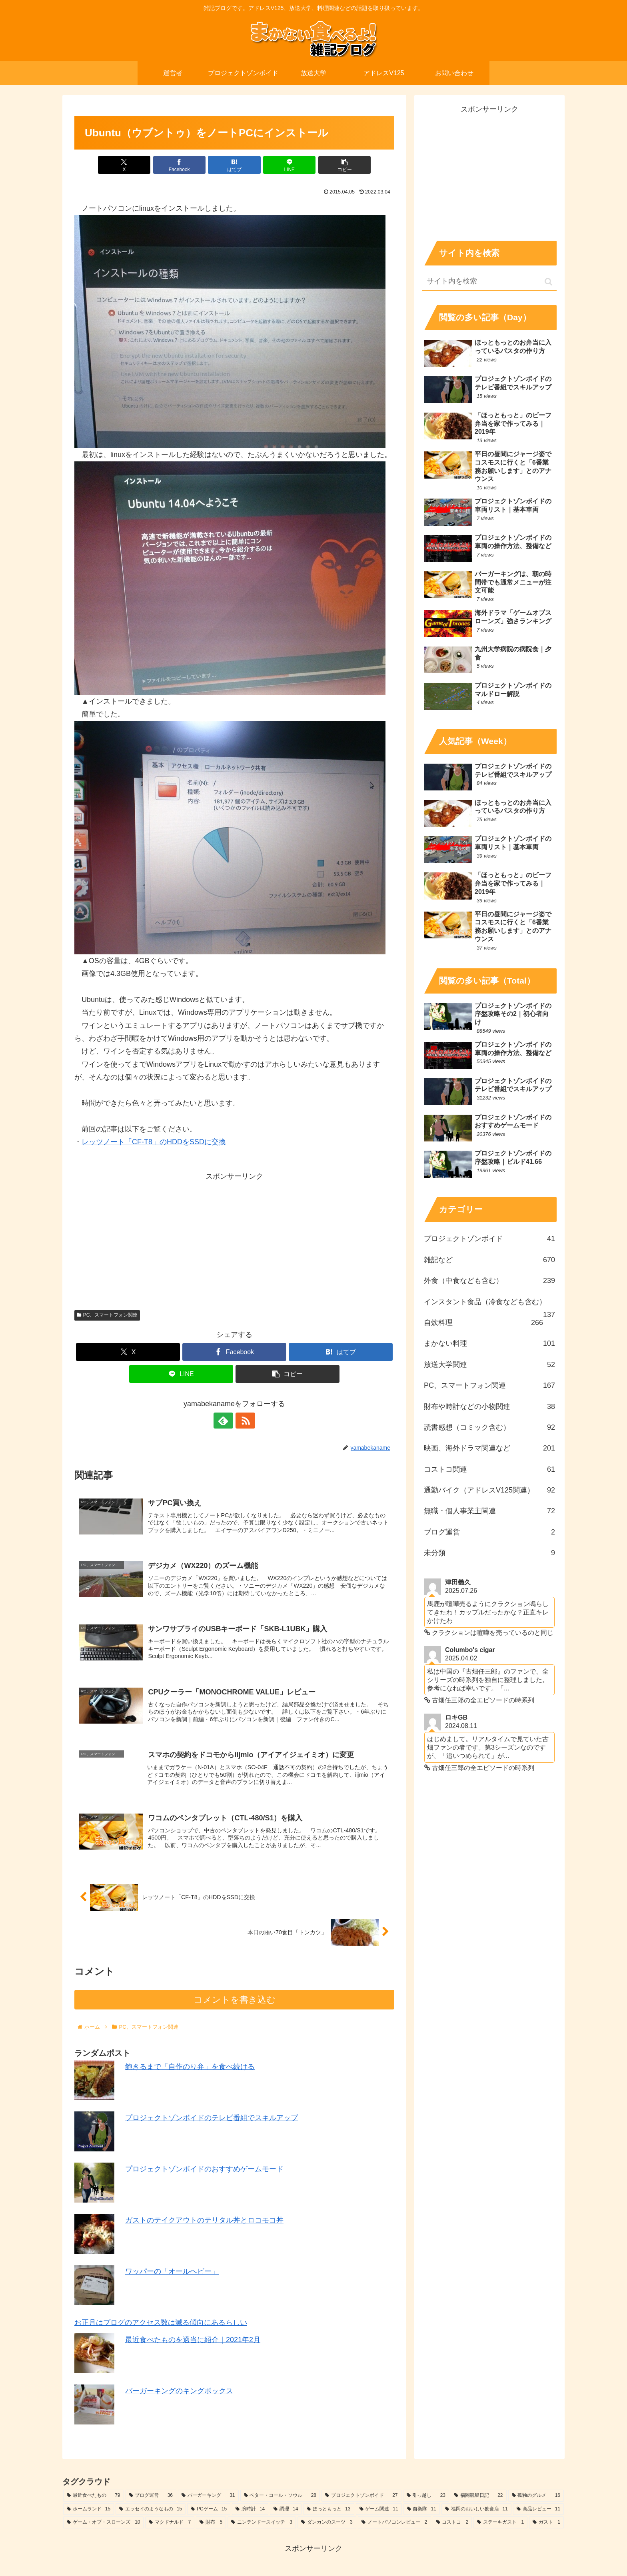 The image size is (627, 2576). Describe the element at coordinates (151, 2496) in the screenshot. I see `[ブログ運営 (36個の項目)]` at that location.